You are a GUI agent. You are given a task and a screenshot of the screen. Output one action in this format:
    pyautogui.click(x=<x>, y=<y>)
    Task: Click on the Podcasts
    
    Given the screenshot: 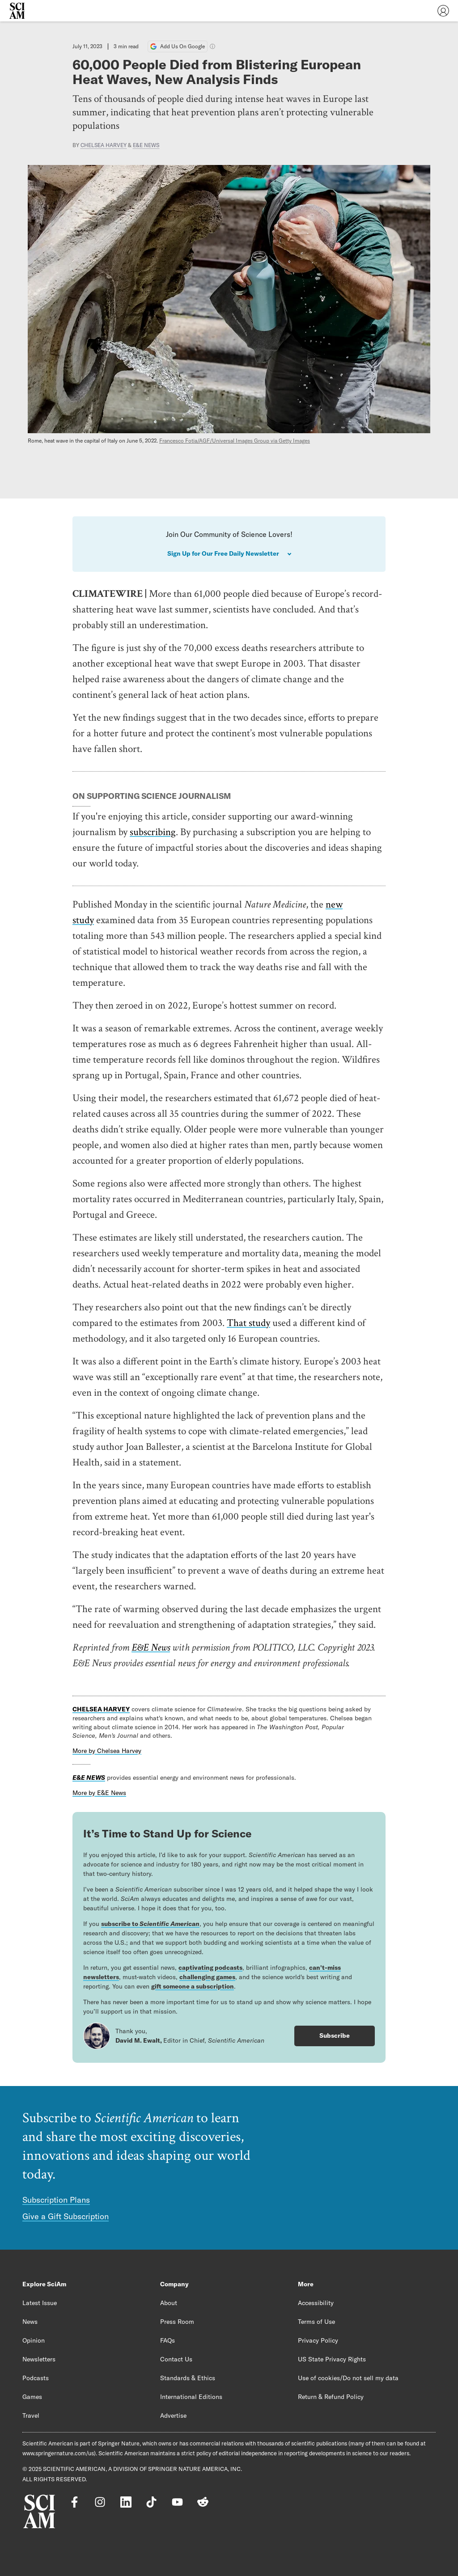 What is the action you would take?
    pyautogui.click(x=35, y=2378)
    